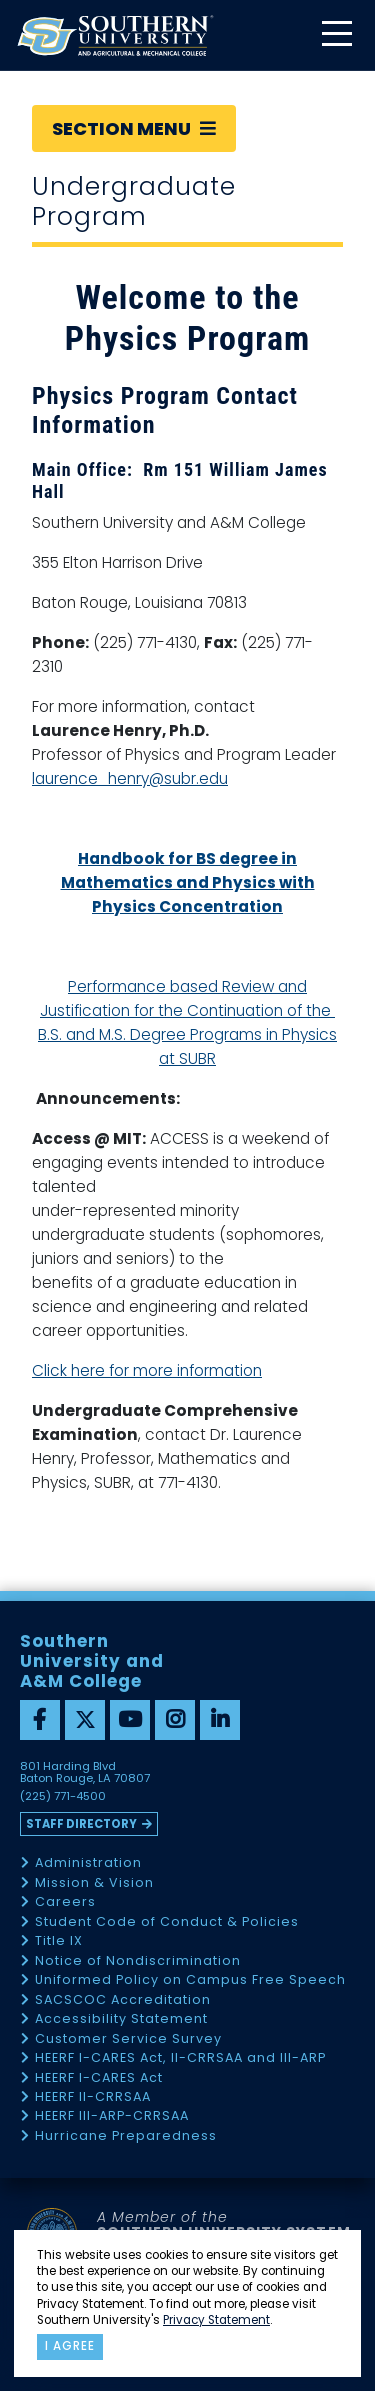 This screenshot has width=375, height=2391. What do you see at coordinates (130, 1720) in the screenshot?
I see `[youtube]` at bounding box center [130, 1720].